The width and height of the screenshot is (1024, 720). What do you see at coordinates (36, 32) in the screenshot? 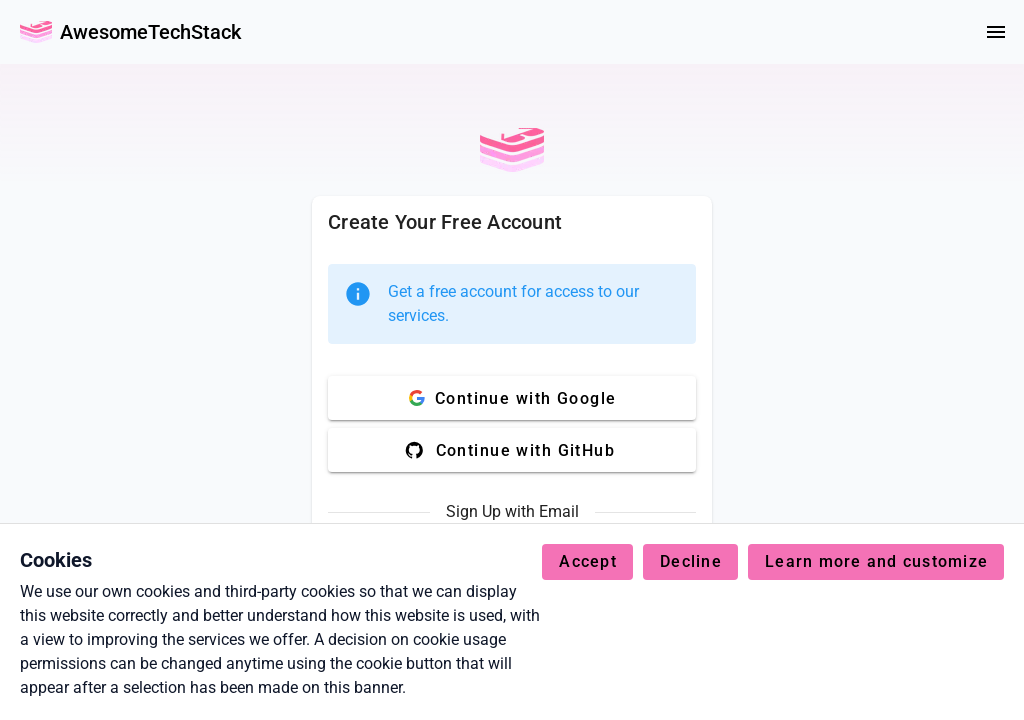
I see `[Go Back Home]` at bounding box center [36, 32].